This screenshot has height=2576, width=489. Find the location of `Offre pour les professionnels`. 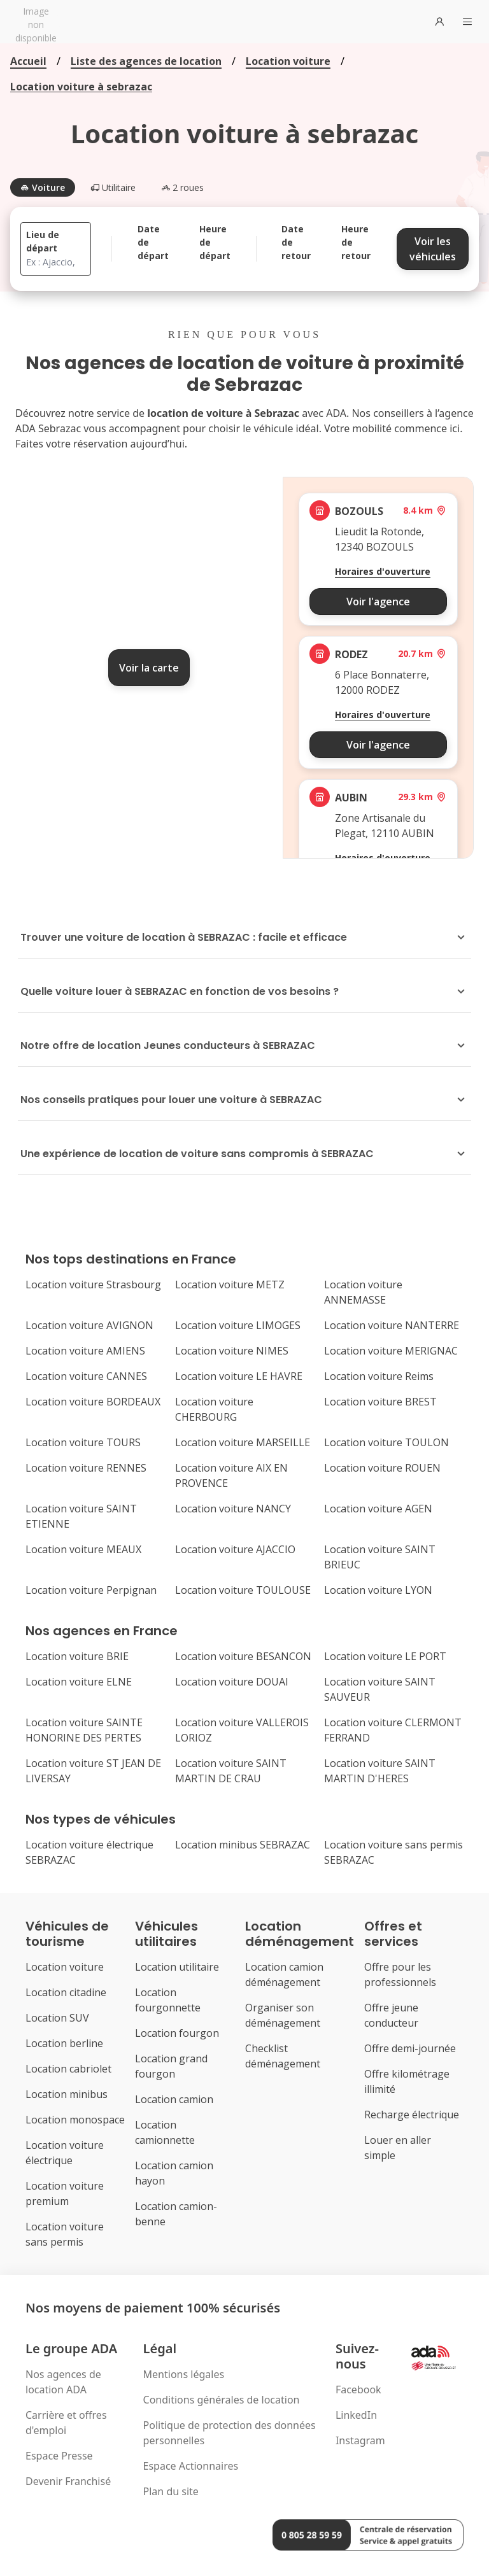

Offre pour les professionnels is located at coordinates (400, 1974).